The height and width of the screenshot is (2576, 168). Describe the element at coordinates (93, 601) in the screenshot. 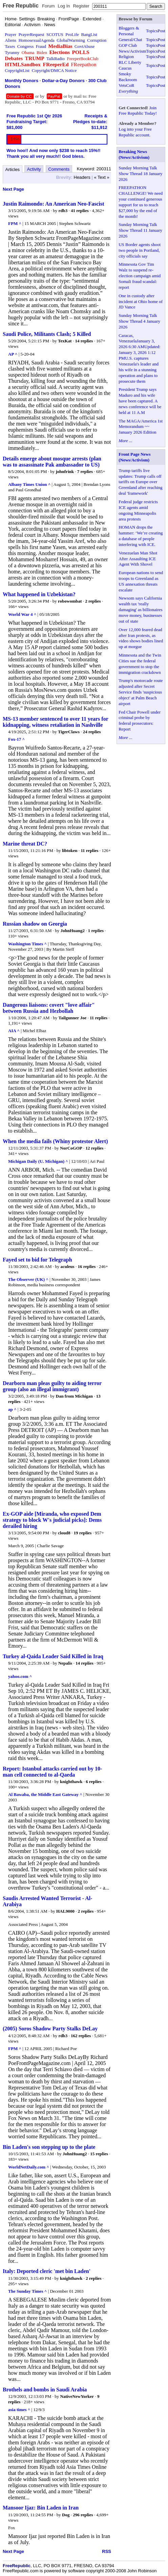

I see `2 replies` at that location.